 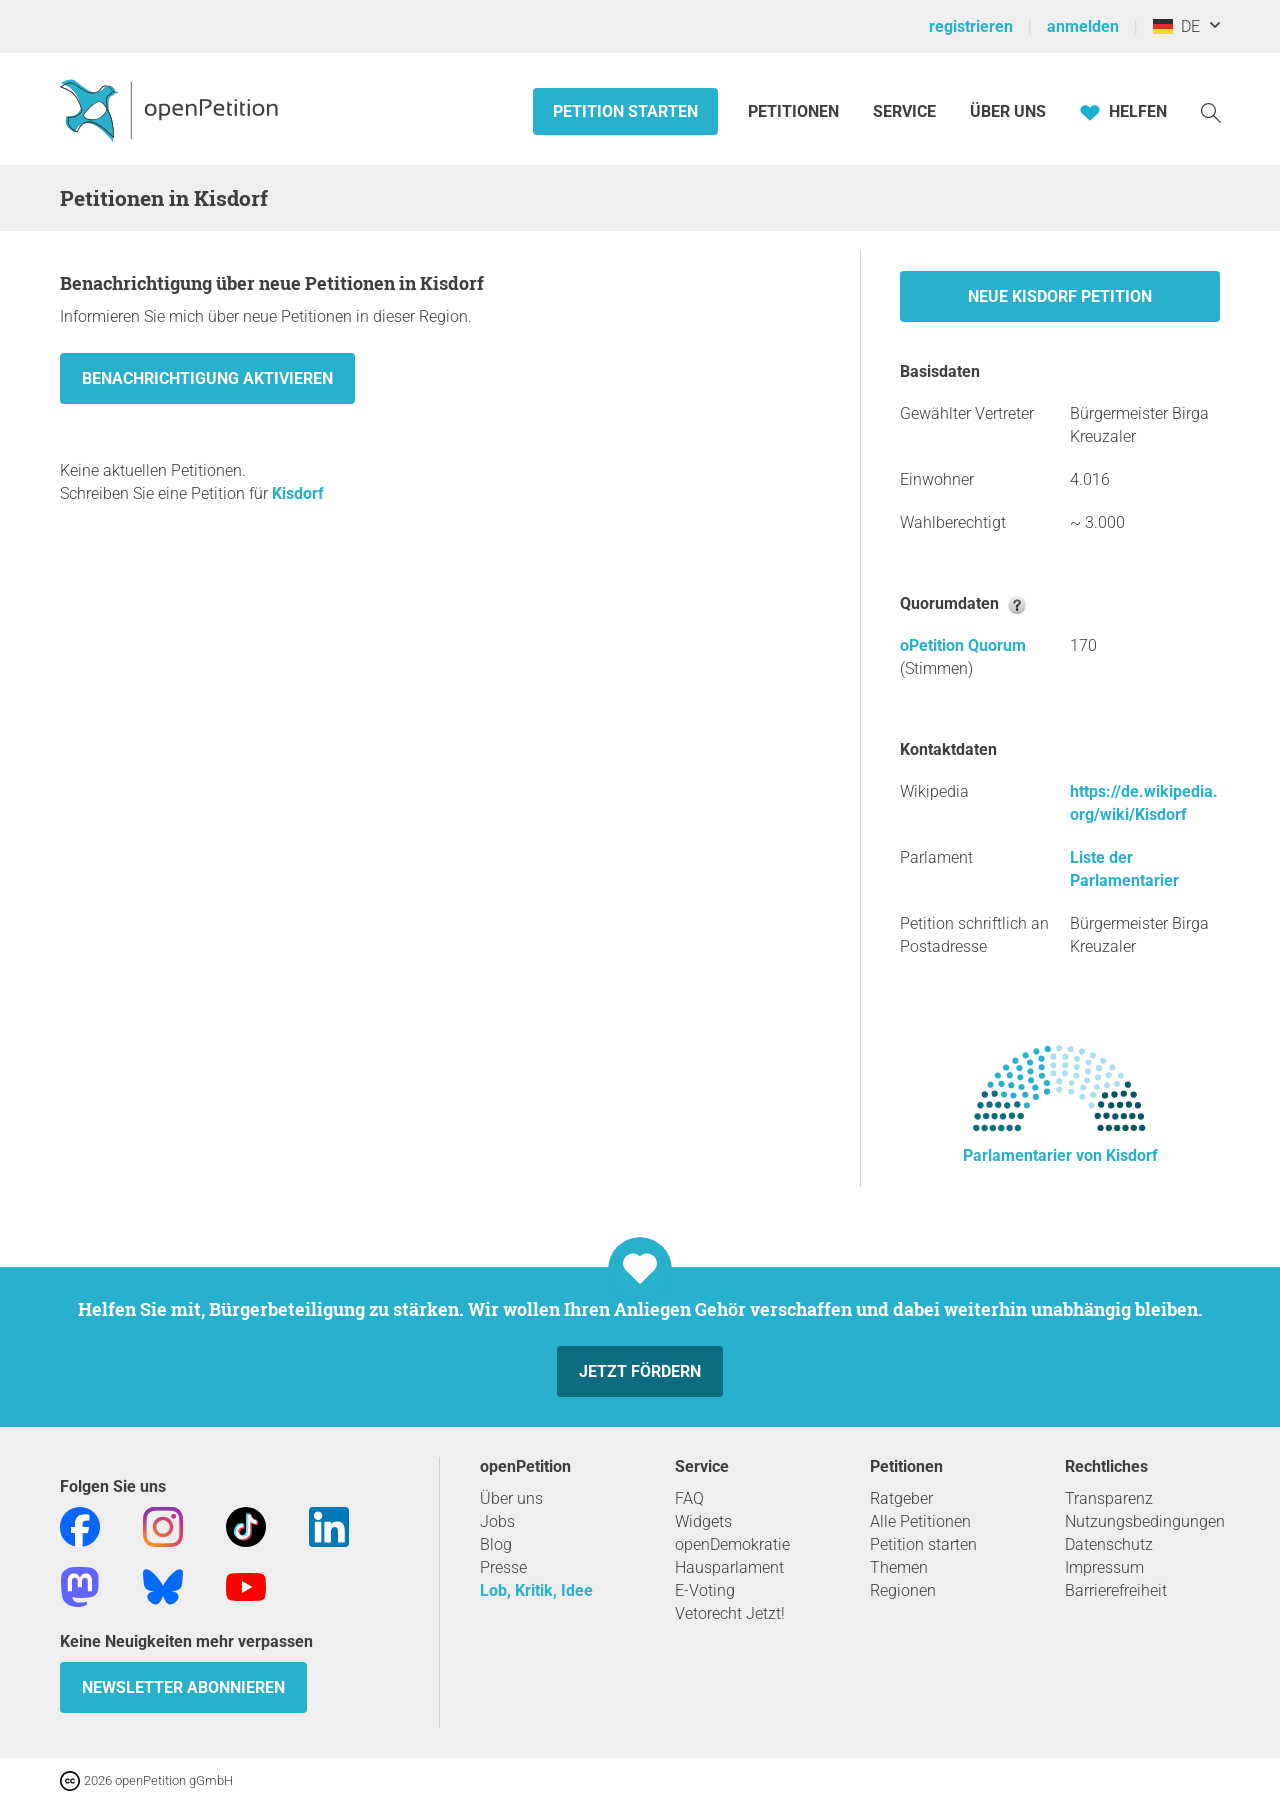 I want to click on oPetition Quorum, so click(x=963, y=645).